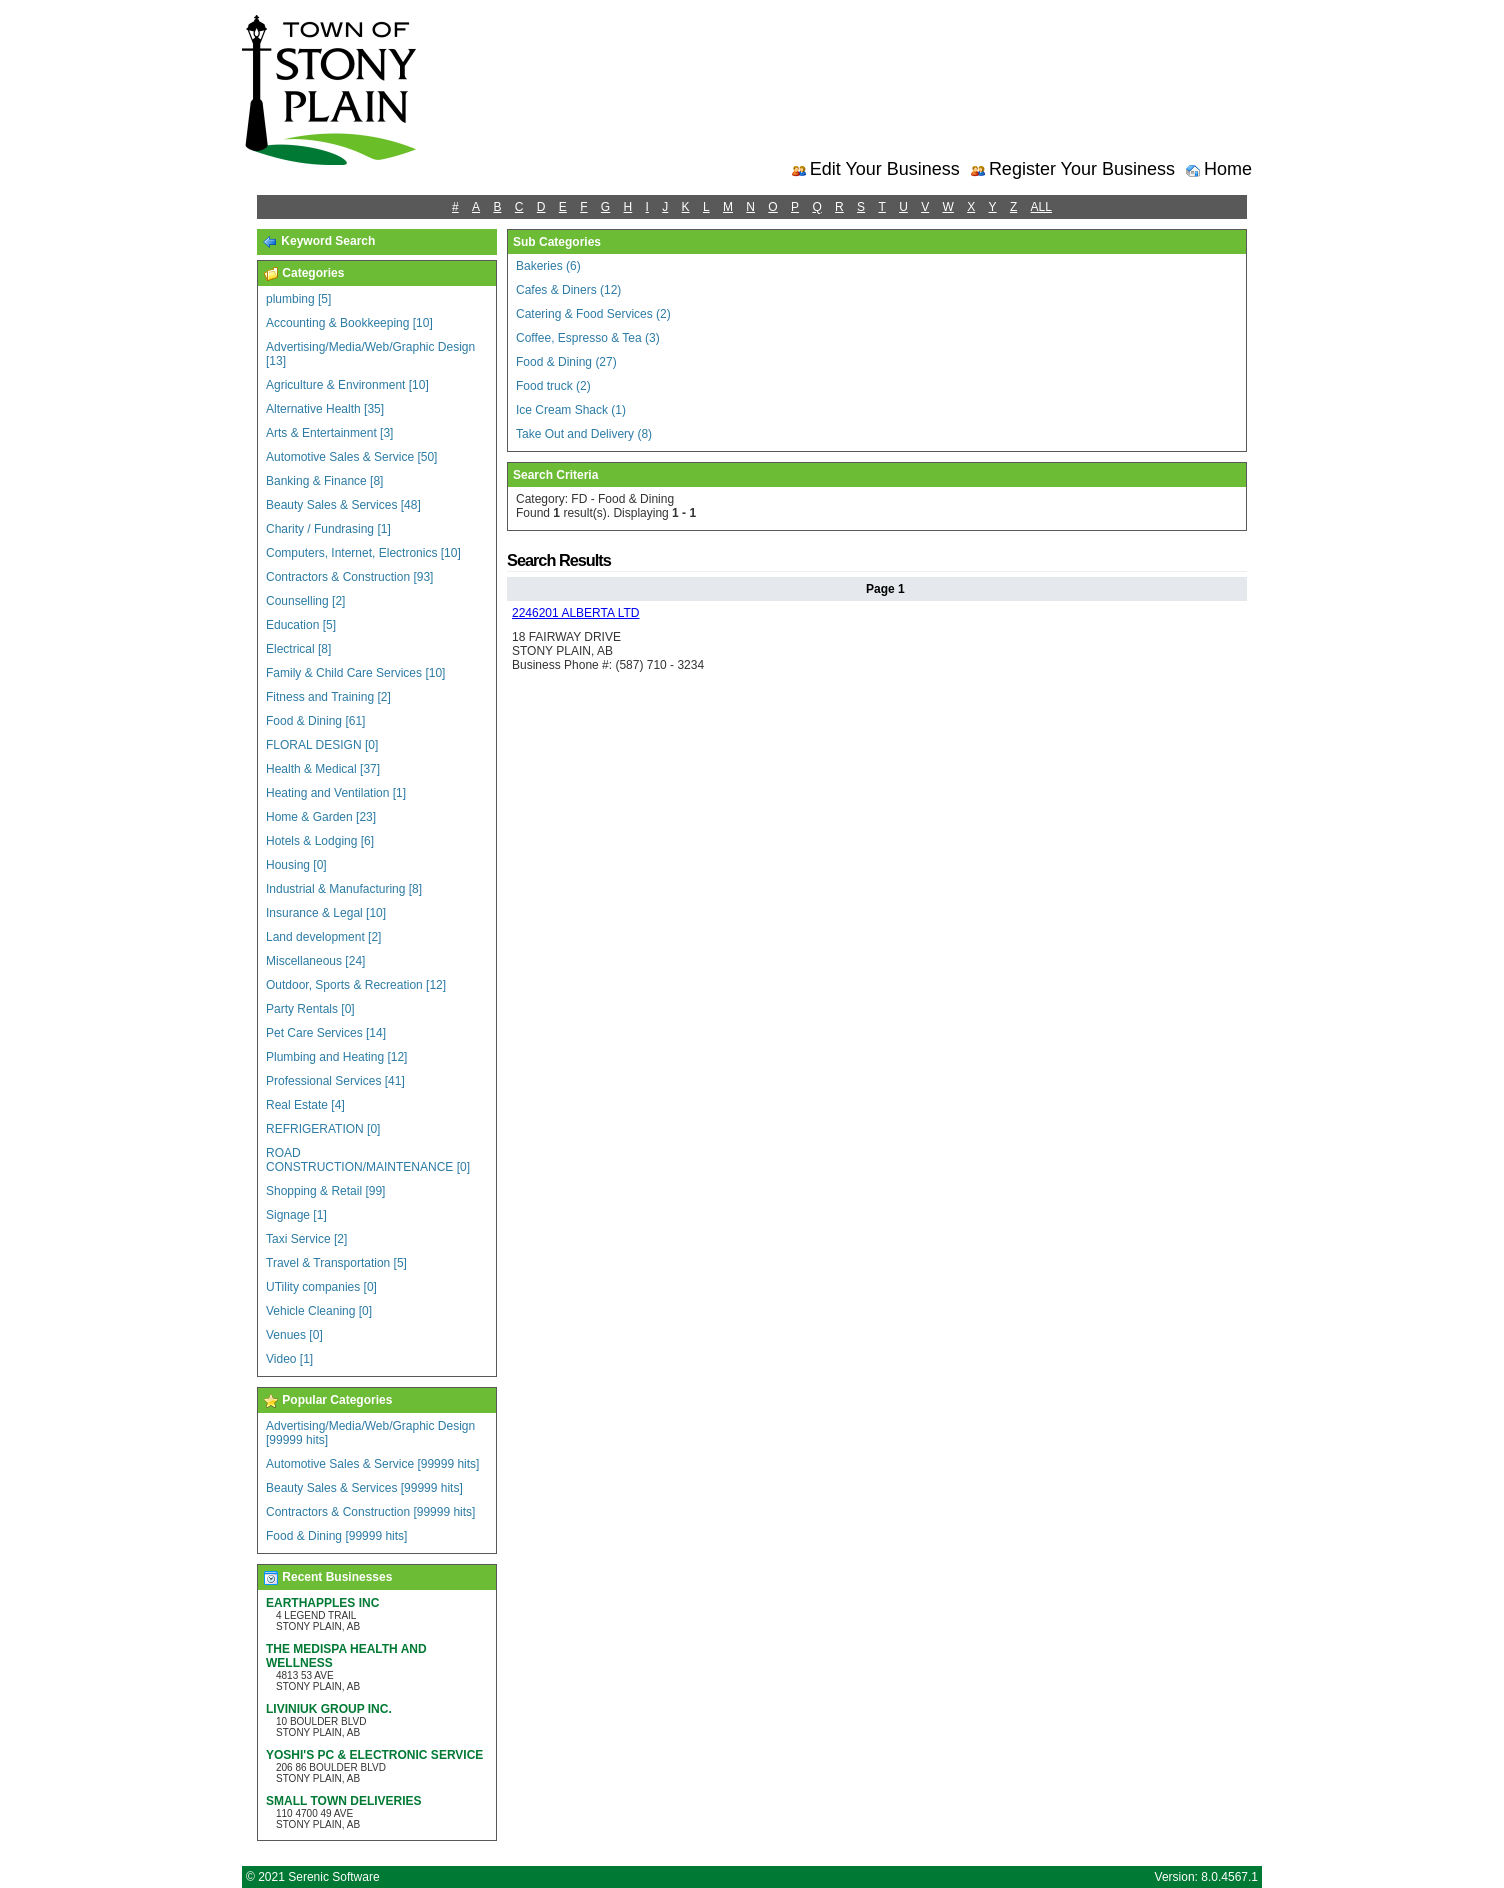  Describe the element at coordinates (323, 769) in the screenshot. I see `Health & Medical [37]` at that location.